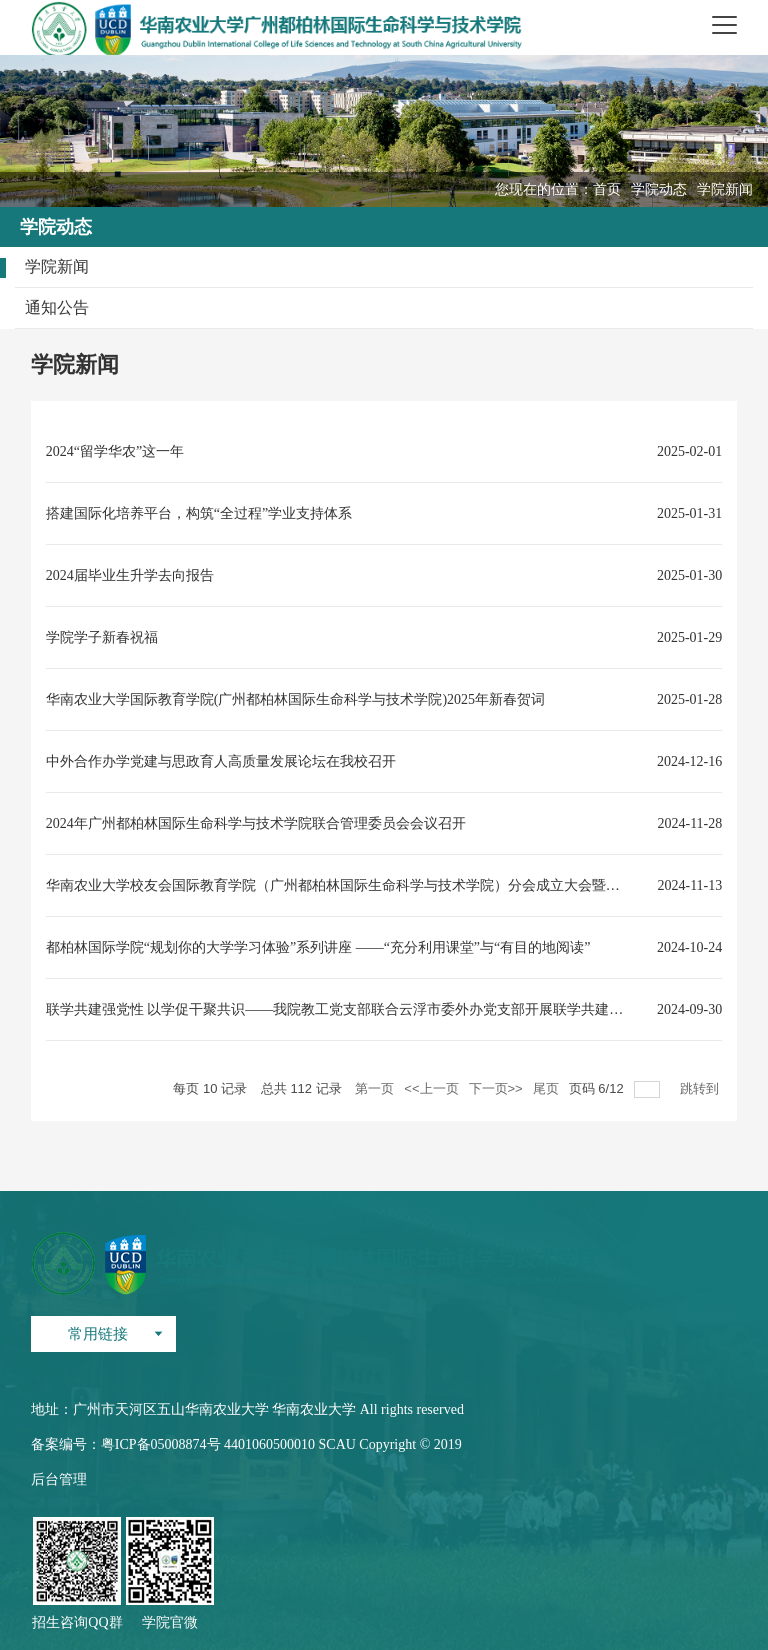 The image size is (768, 1650). Describe the element at coordinates (295, 699) in the screenshot. I see `华南农业大学国际教育学院(广州都柏林国际生命科学与技术学院)2025年新春贺词` at that location.